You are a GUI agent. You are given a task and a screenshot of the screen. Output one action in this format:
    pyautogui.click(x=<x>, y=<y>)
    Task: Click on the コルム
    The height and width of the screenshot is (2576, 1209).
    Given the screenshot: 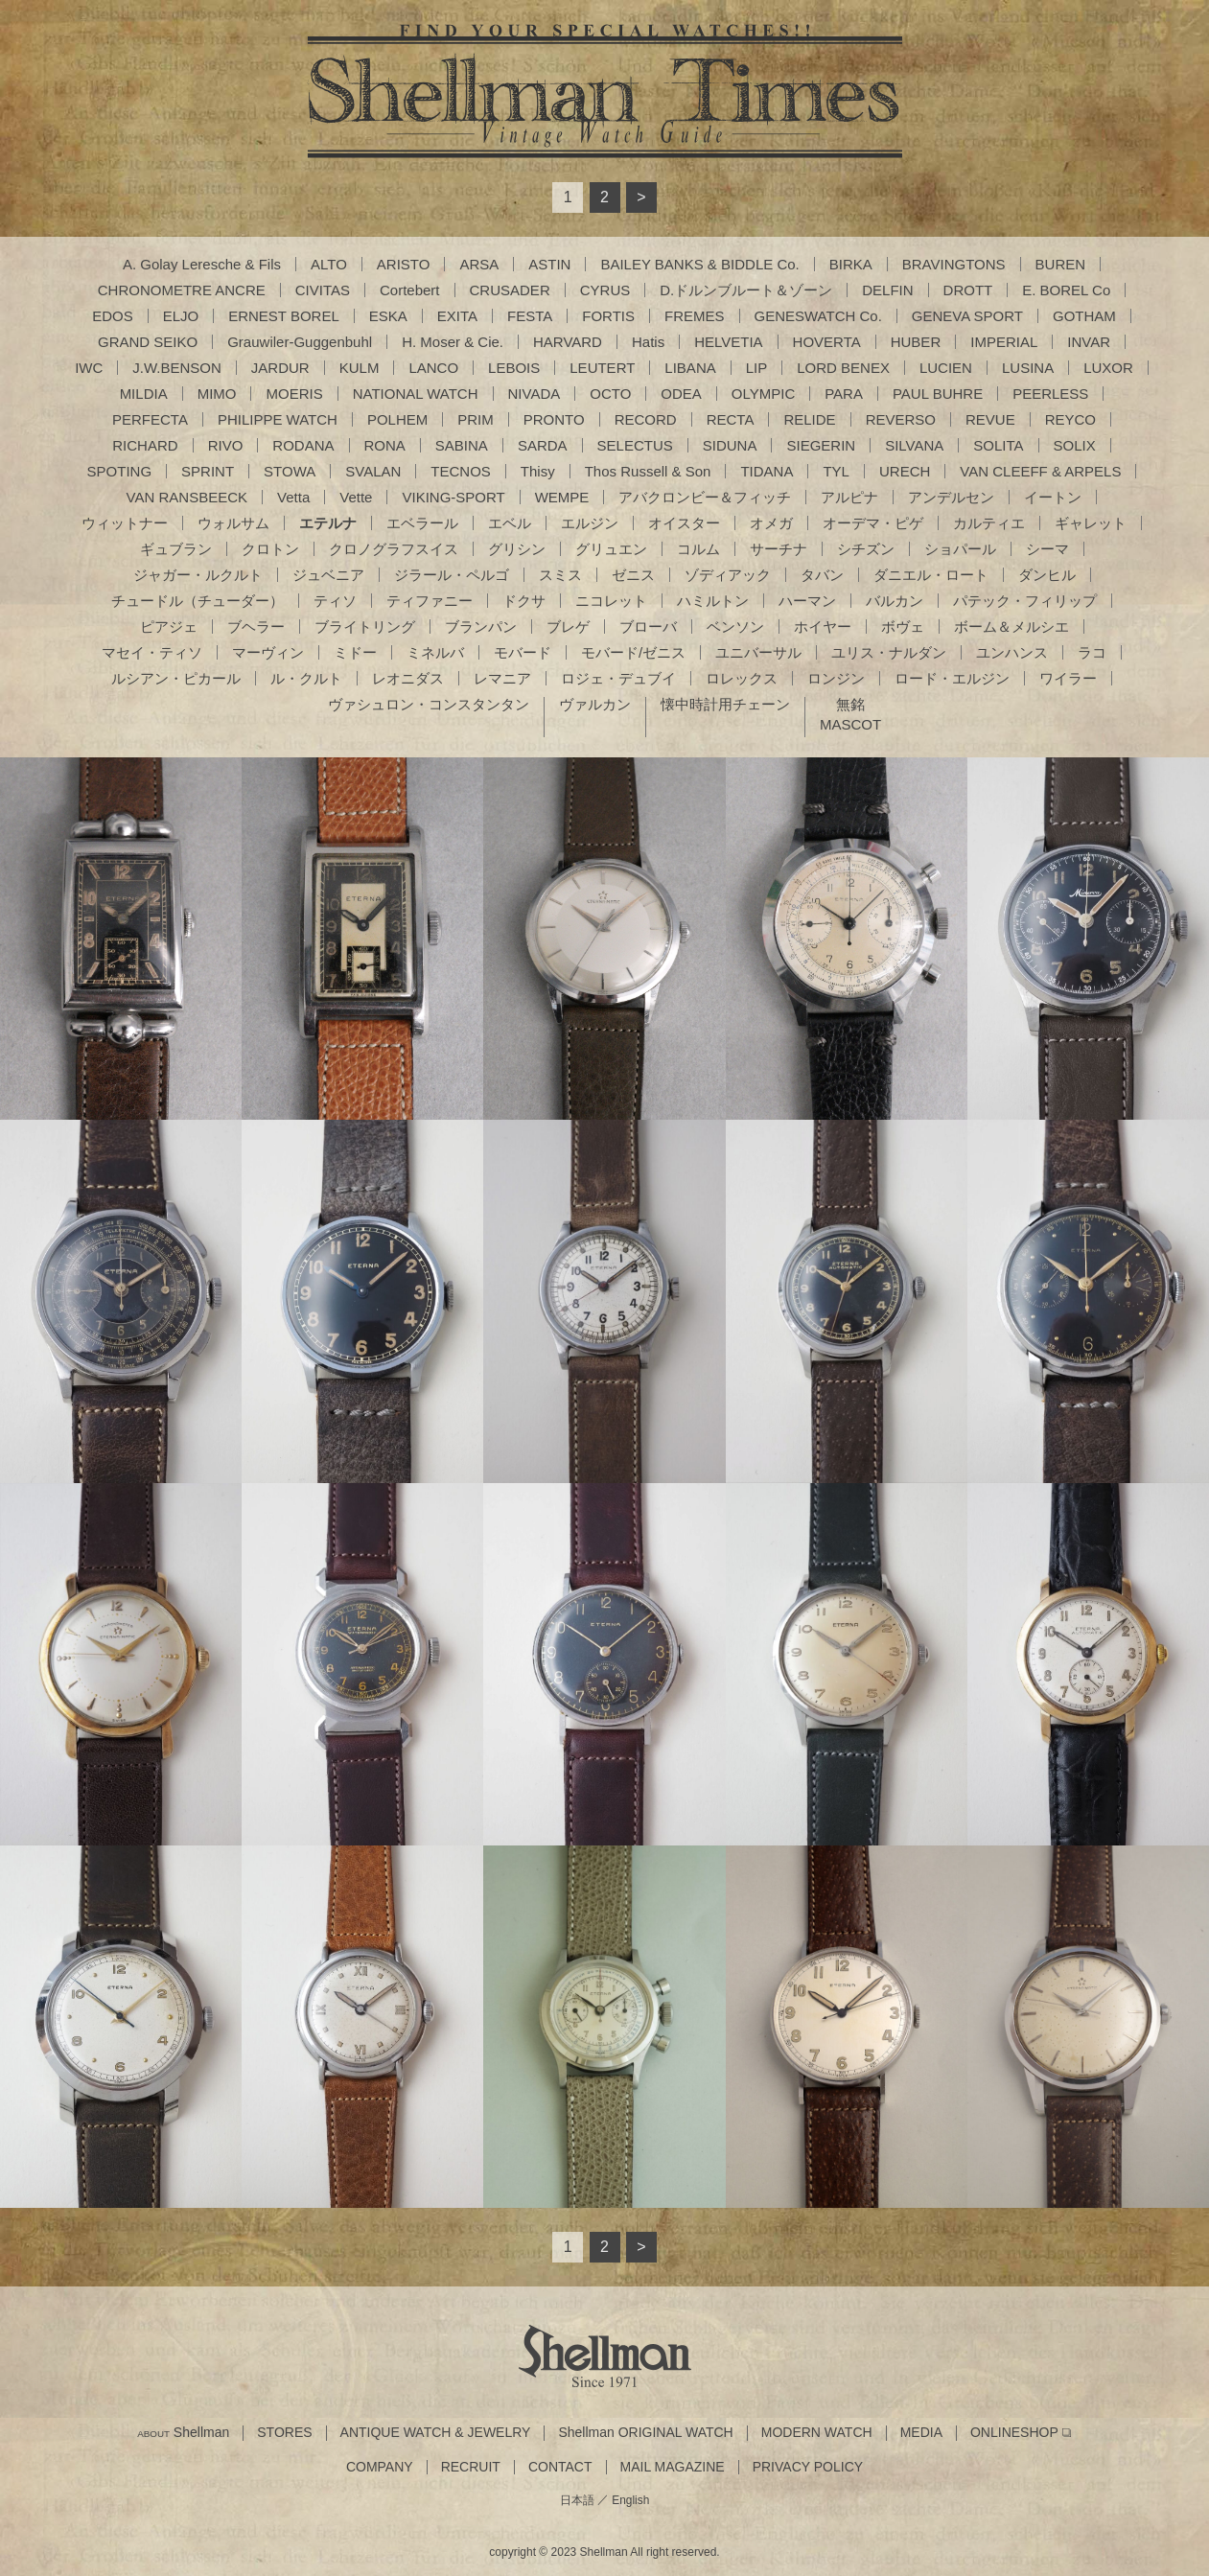 What is the action you would take?
    pyautogui.click(x=698, y=549)
    